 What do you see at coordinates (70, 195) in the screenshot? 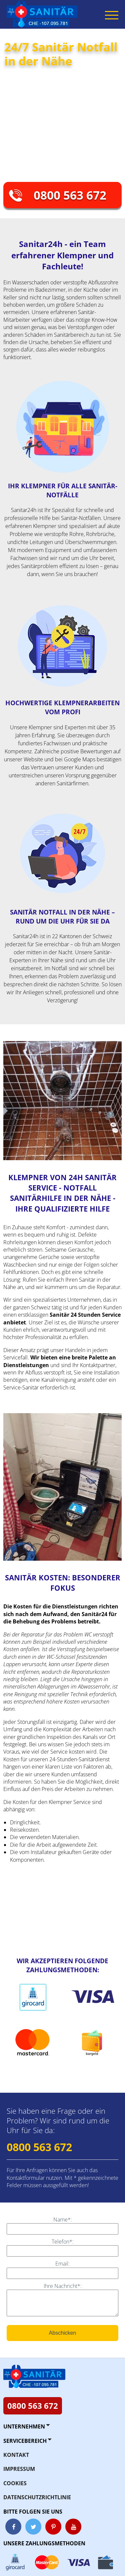
I see `0800 563 672` at bounding box center [70, 195].